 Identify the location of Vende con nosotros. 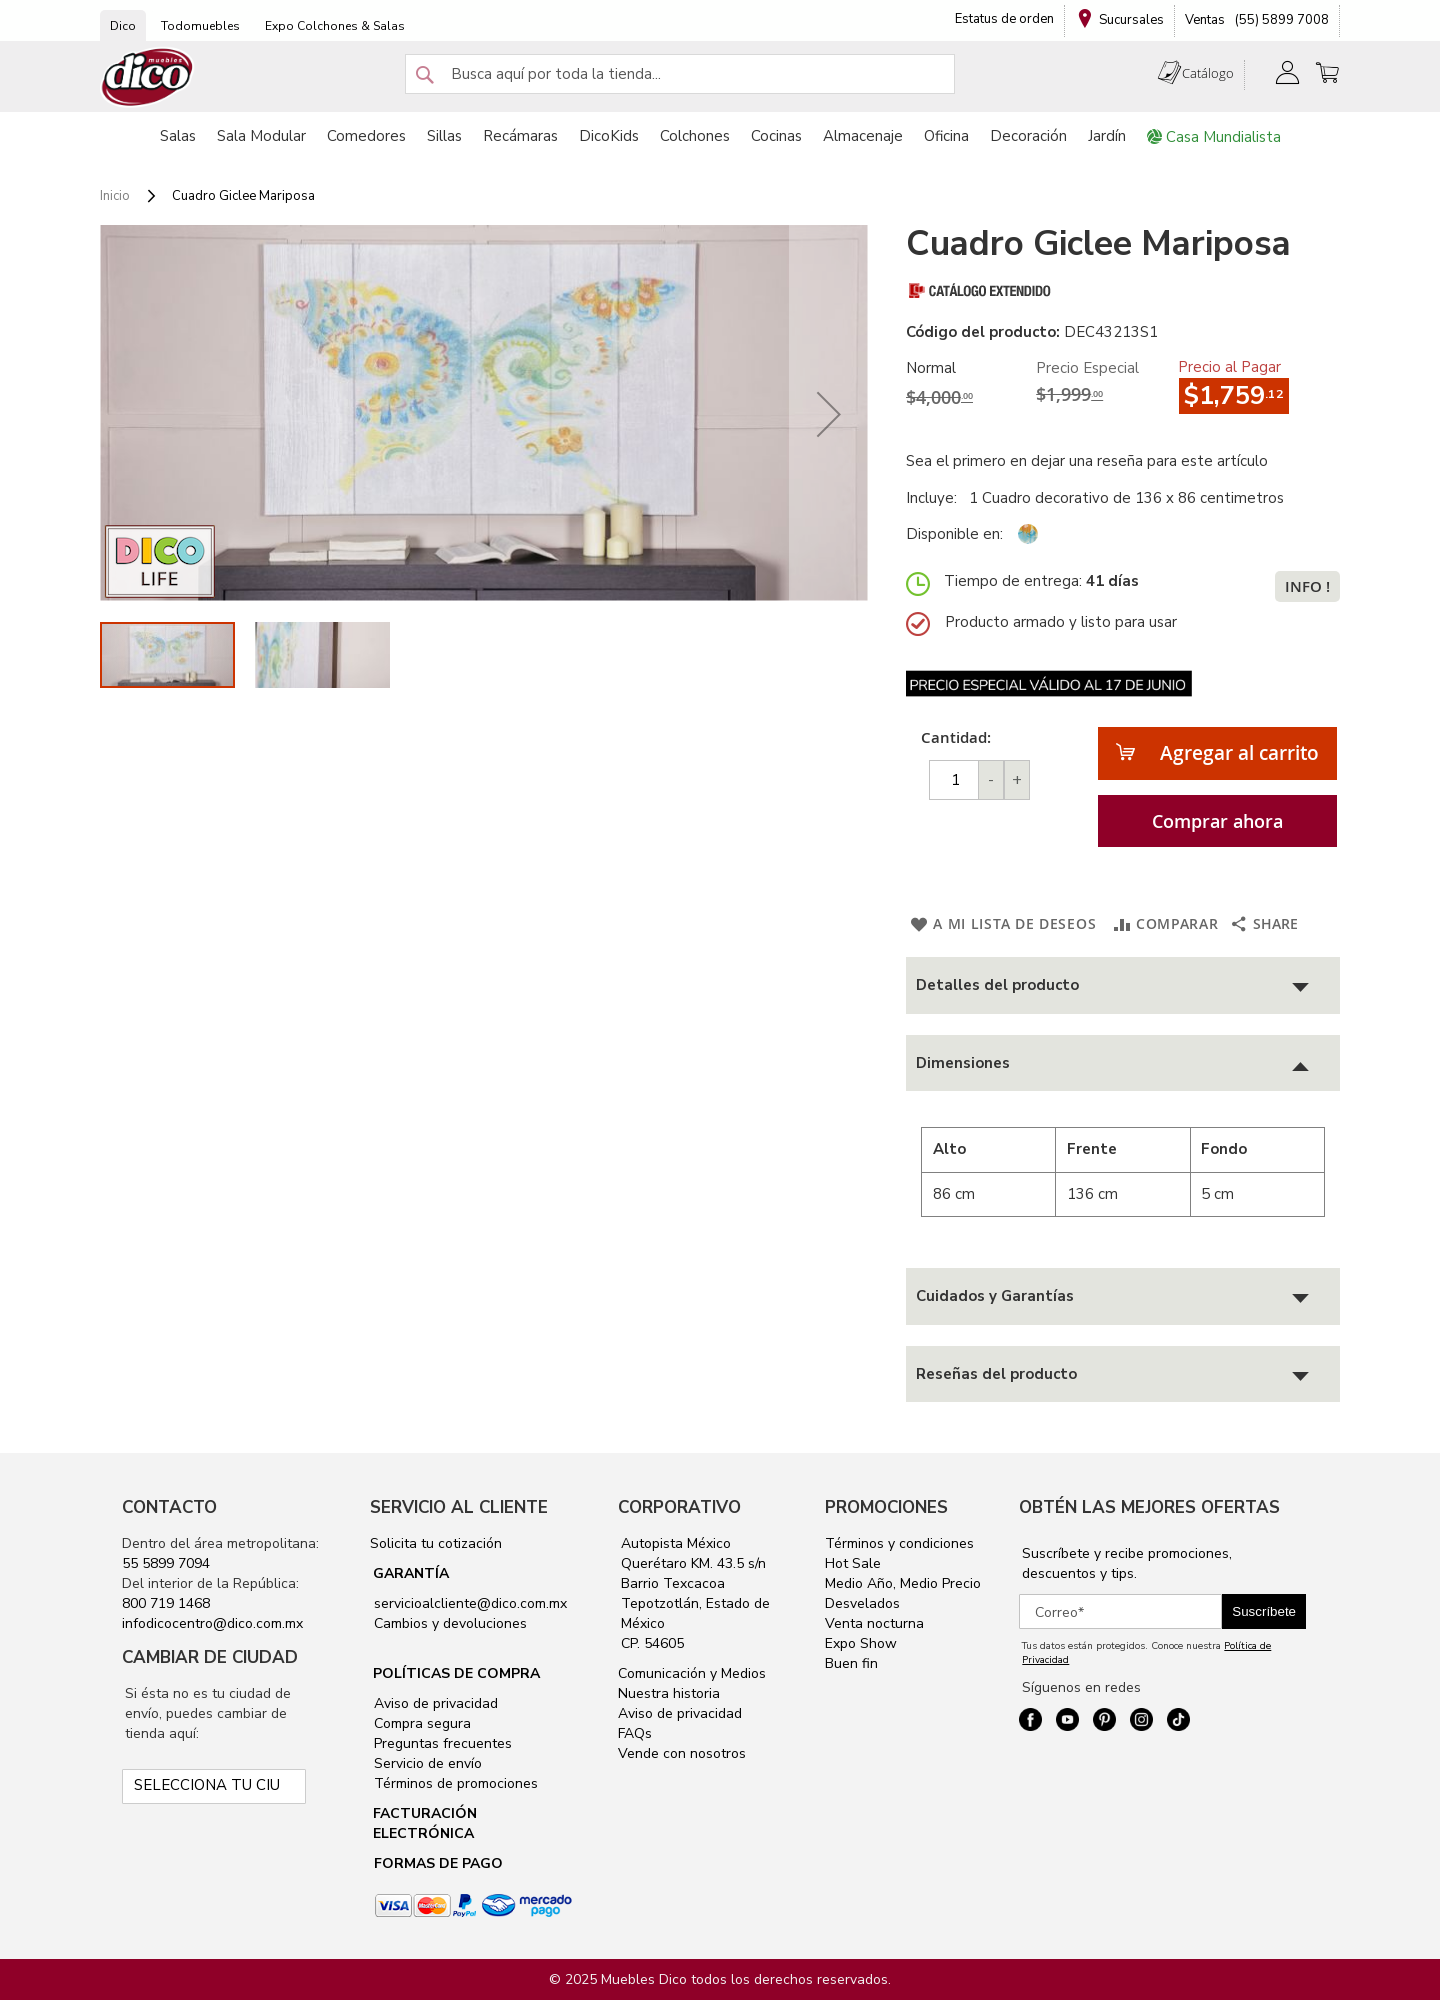
(682, 1753).